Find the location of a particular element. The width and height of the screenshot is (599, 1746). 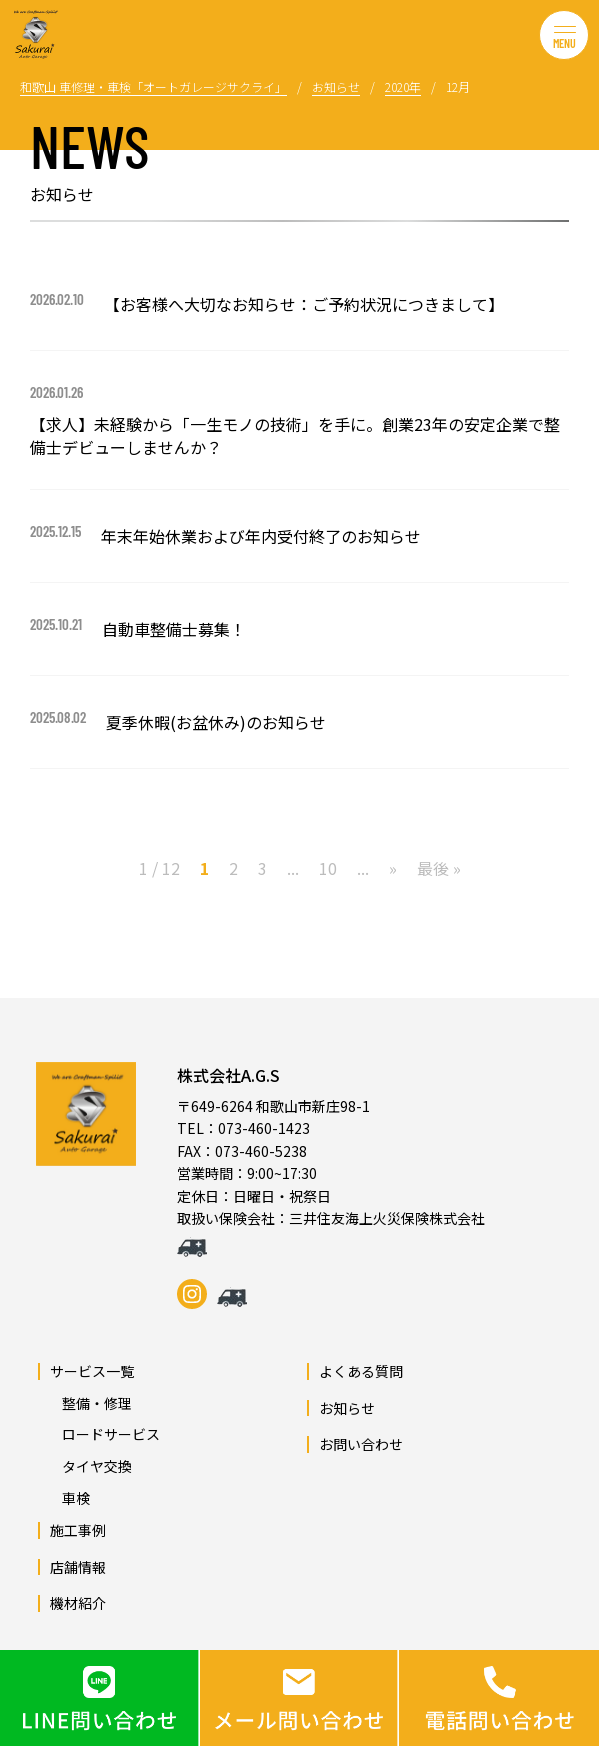

店舗情報 is located at coordinates (78, 1567).